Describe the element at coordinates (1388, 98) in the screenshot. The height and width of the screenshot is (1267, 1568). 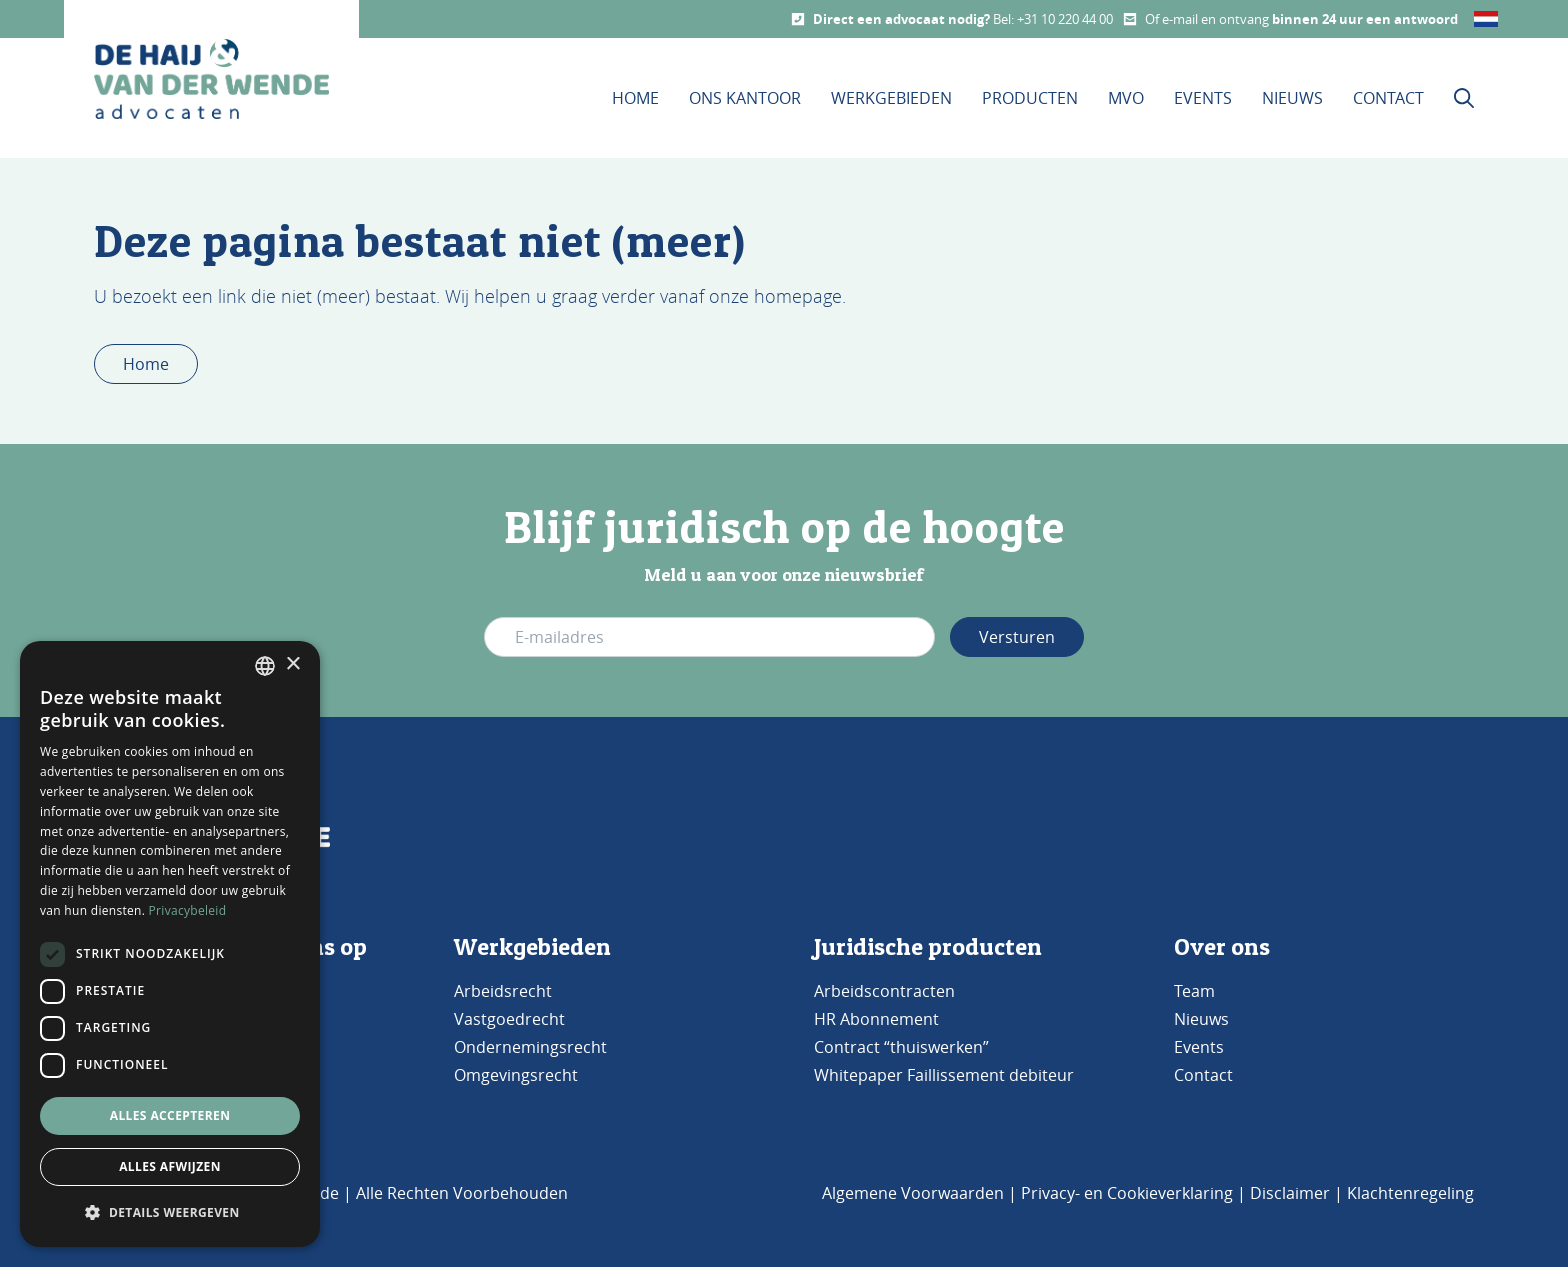
I see `Contact [Bezoek onze contact pagina]` at that location.